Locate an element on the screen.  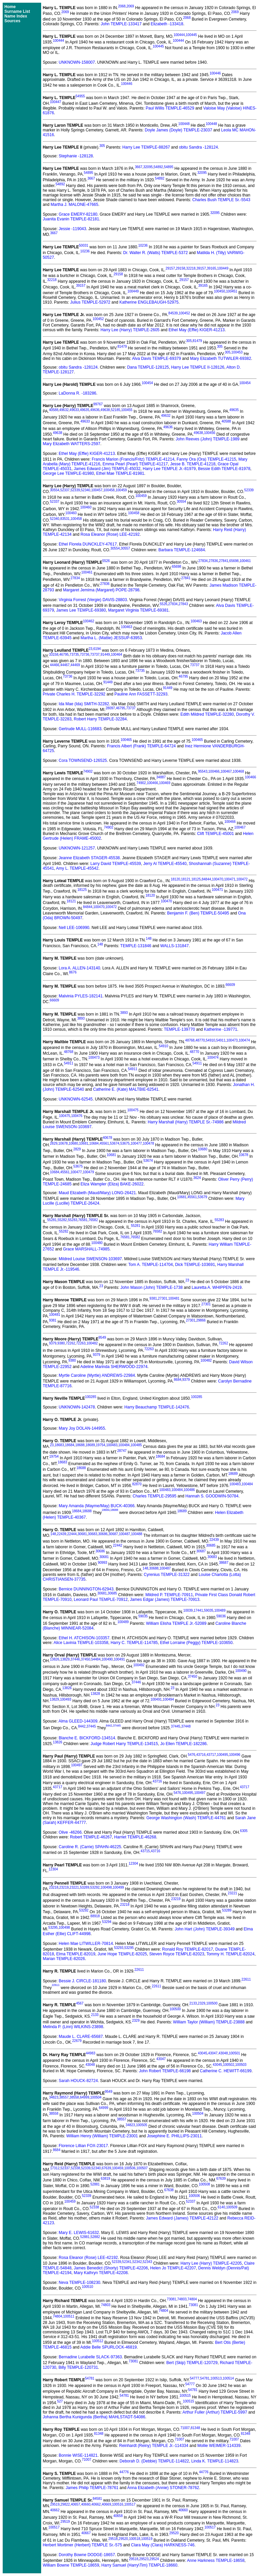
100512 is located at coordinates (97, 2341).